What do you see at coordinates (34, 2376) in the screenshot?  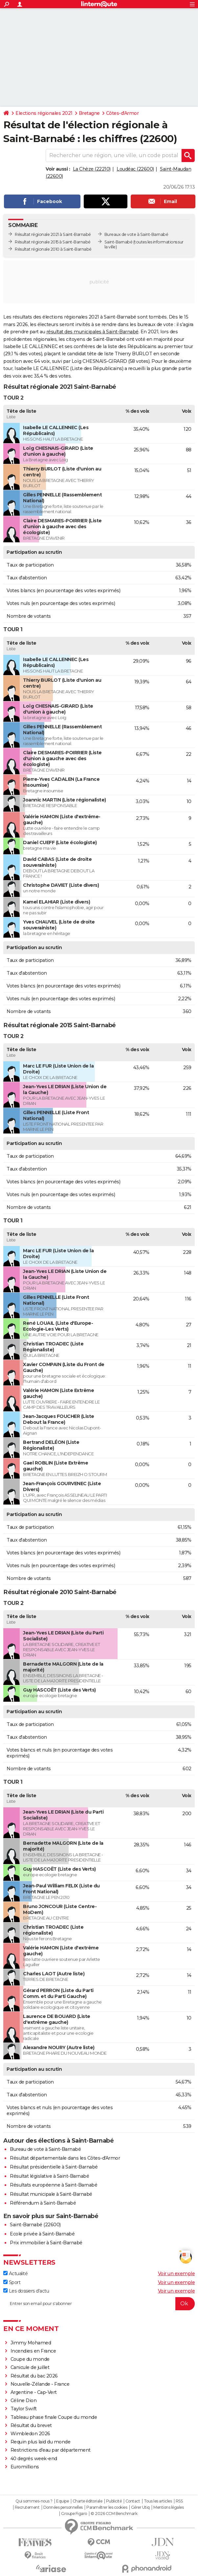 I see `Résultat du bac 2026` at bounding box center [34, 2376].